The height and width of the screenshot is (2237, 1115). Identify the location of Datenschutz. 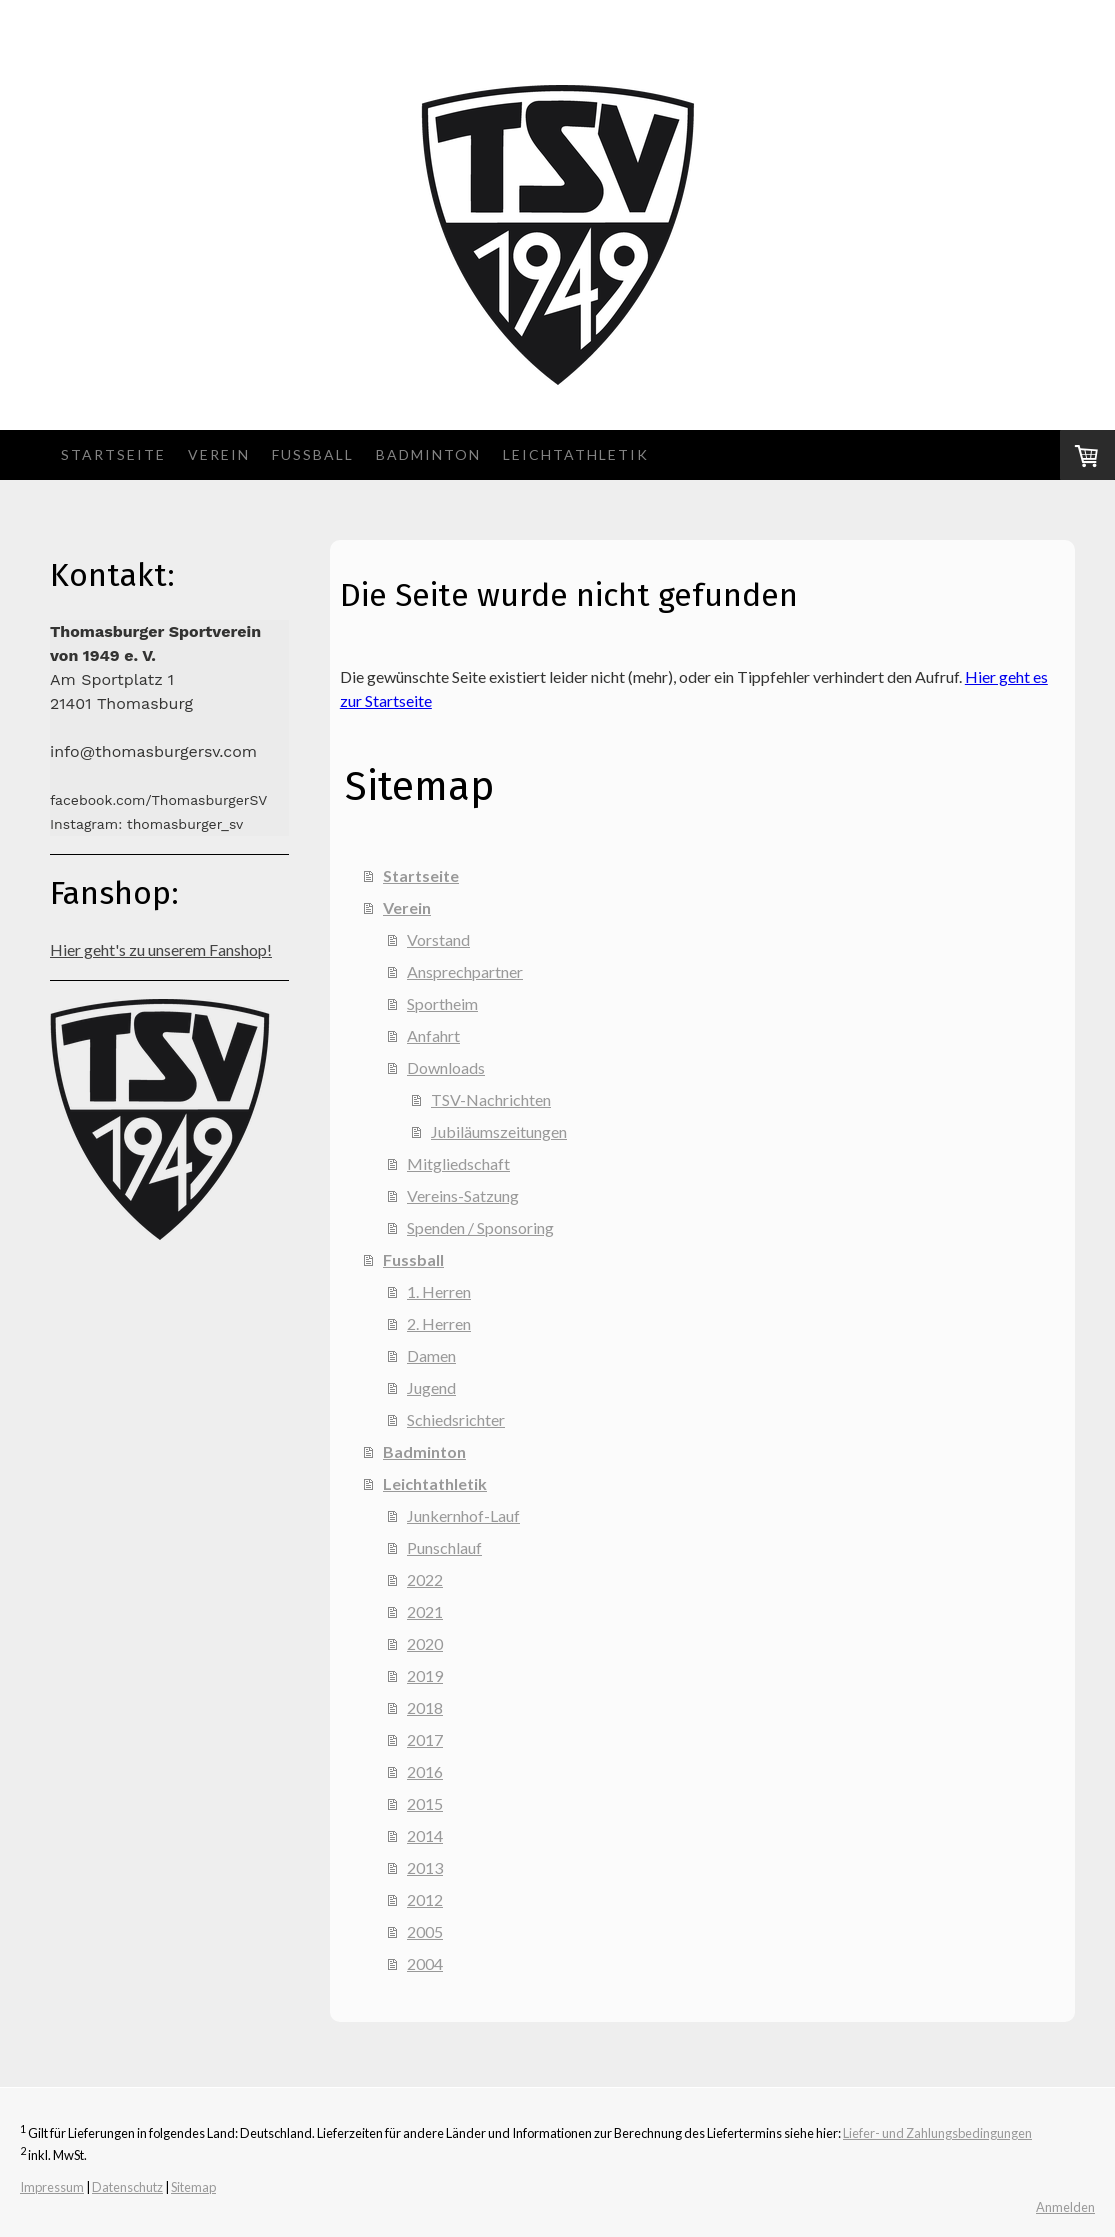
(127, 2187).